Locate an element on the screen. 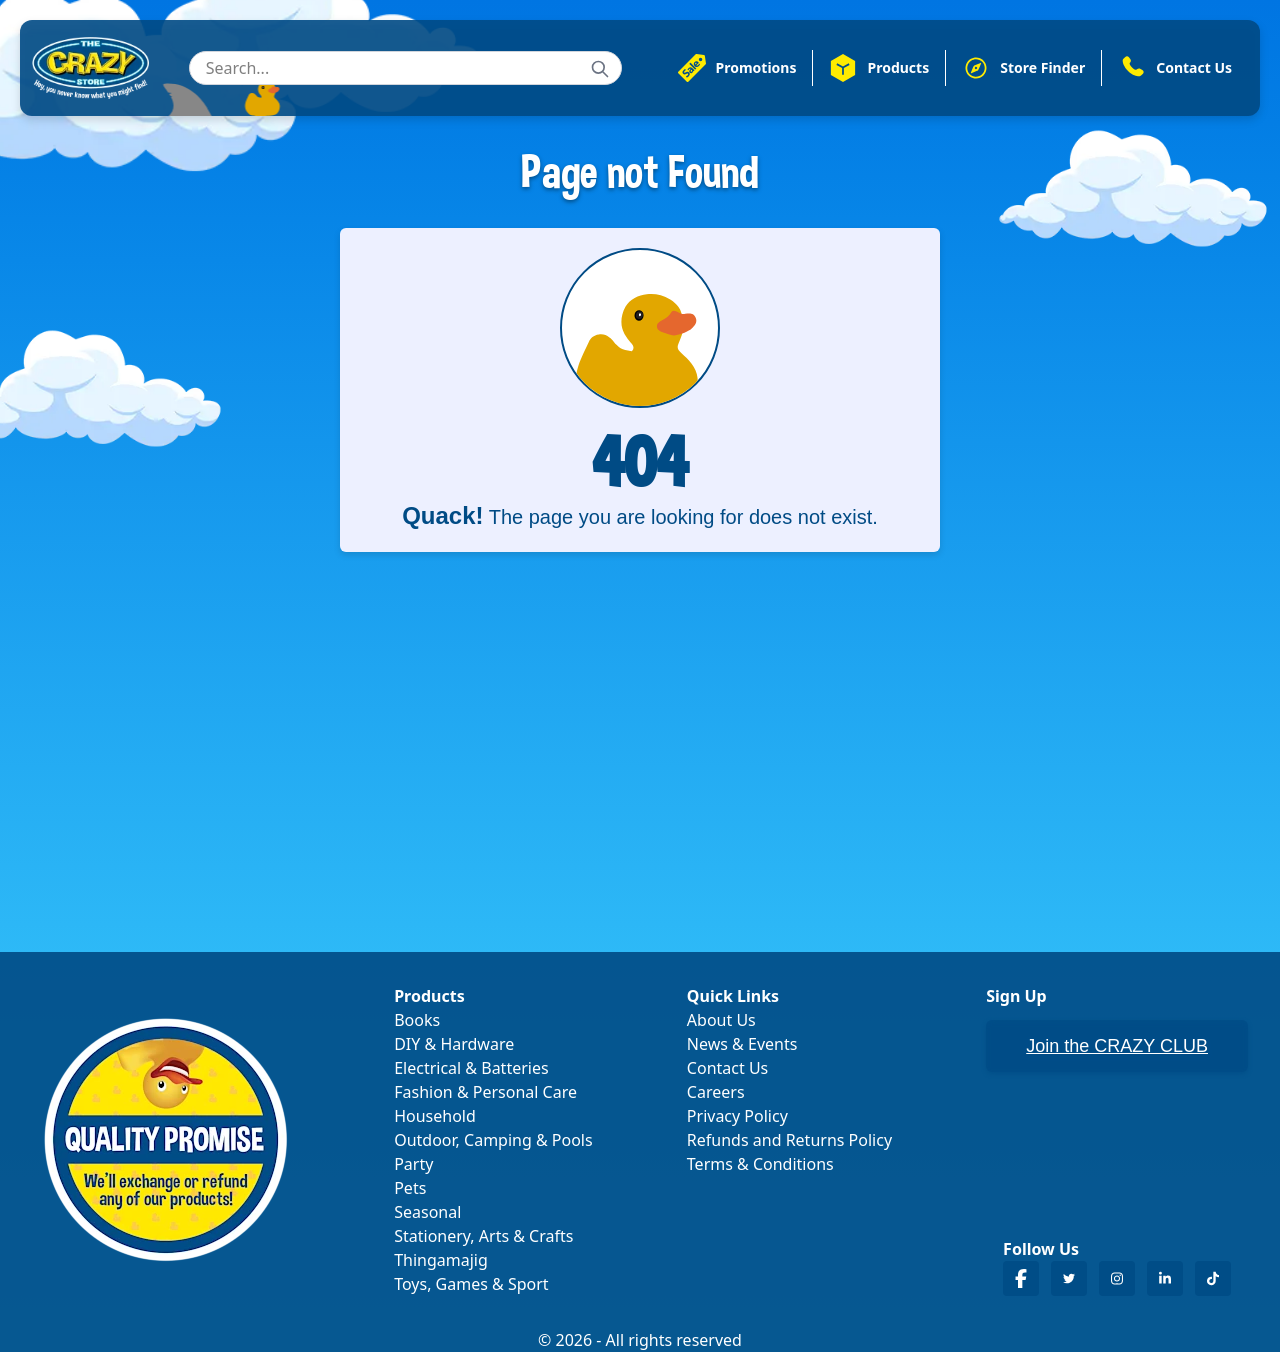  Careers is located at coordinates (716, 1092).